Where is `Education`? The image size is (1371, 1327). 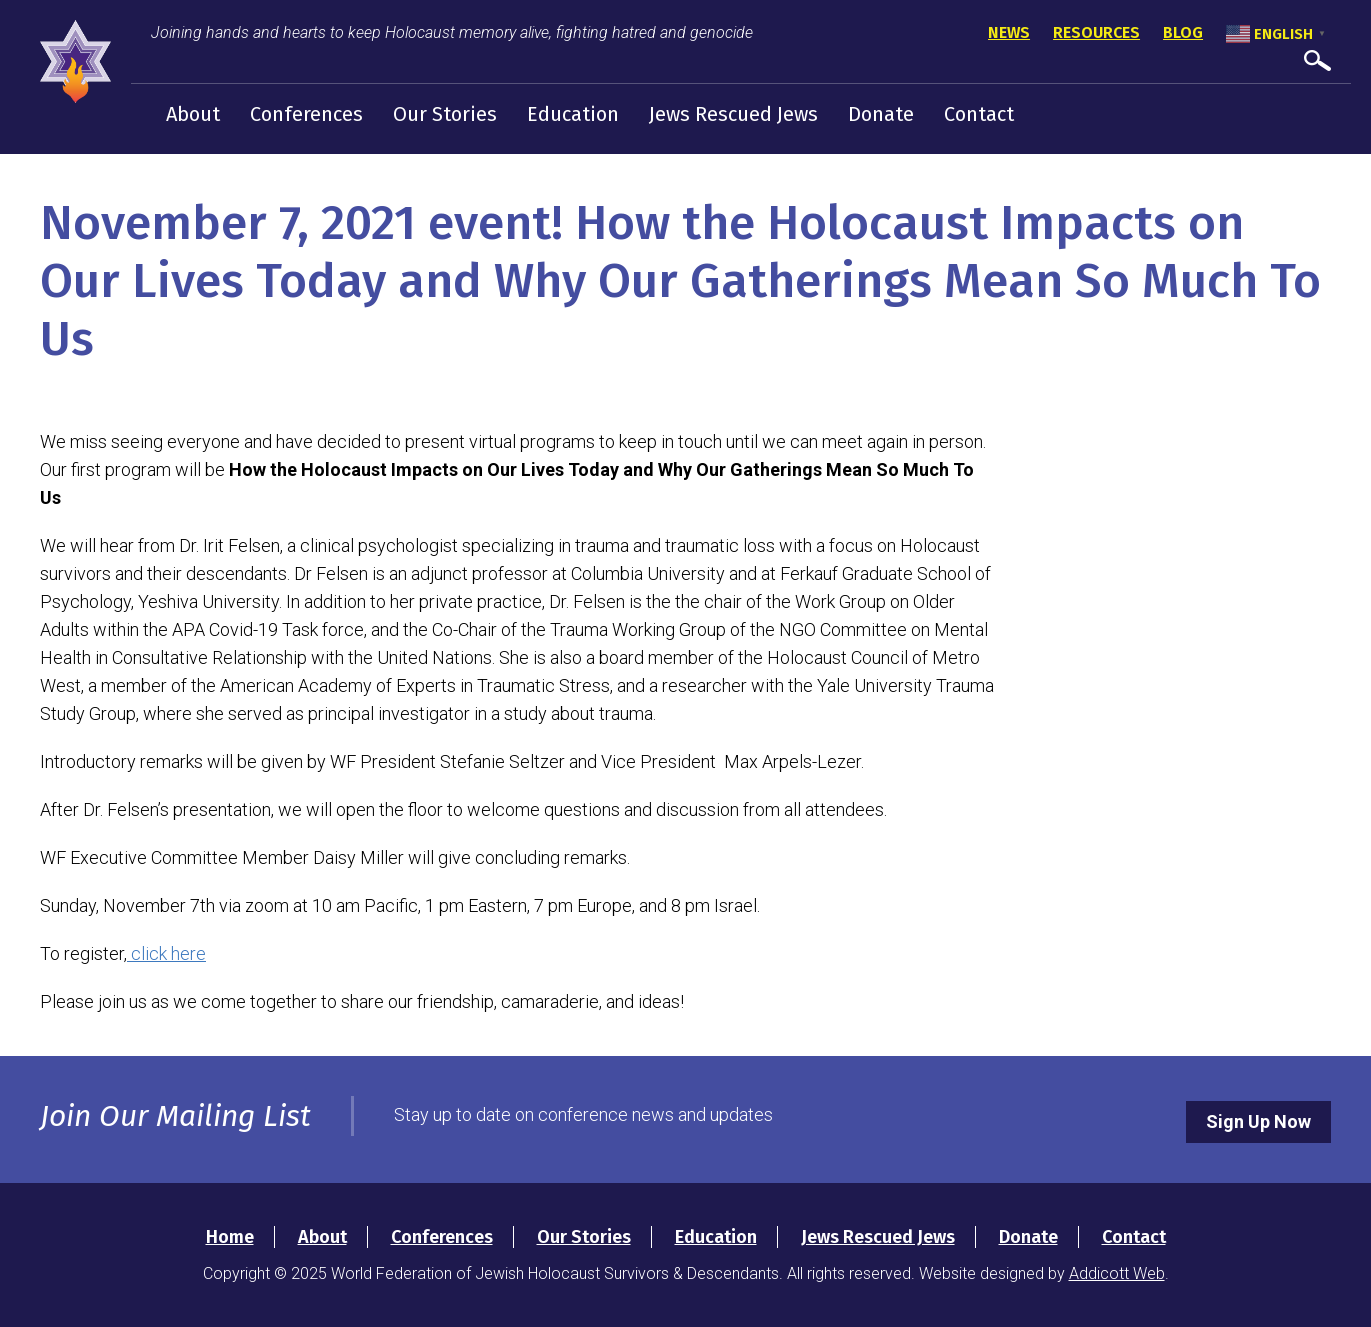
Education is located at coordinates (573, 114).